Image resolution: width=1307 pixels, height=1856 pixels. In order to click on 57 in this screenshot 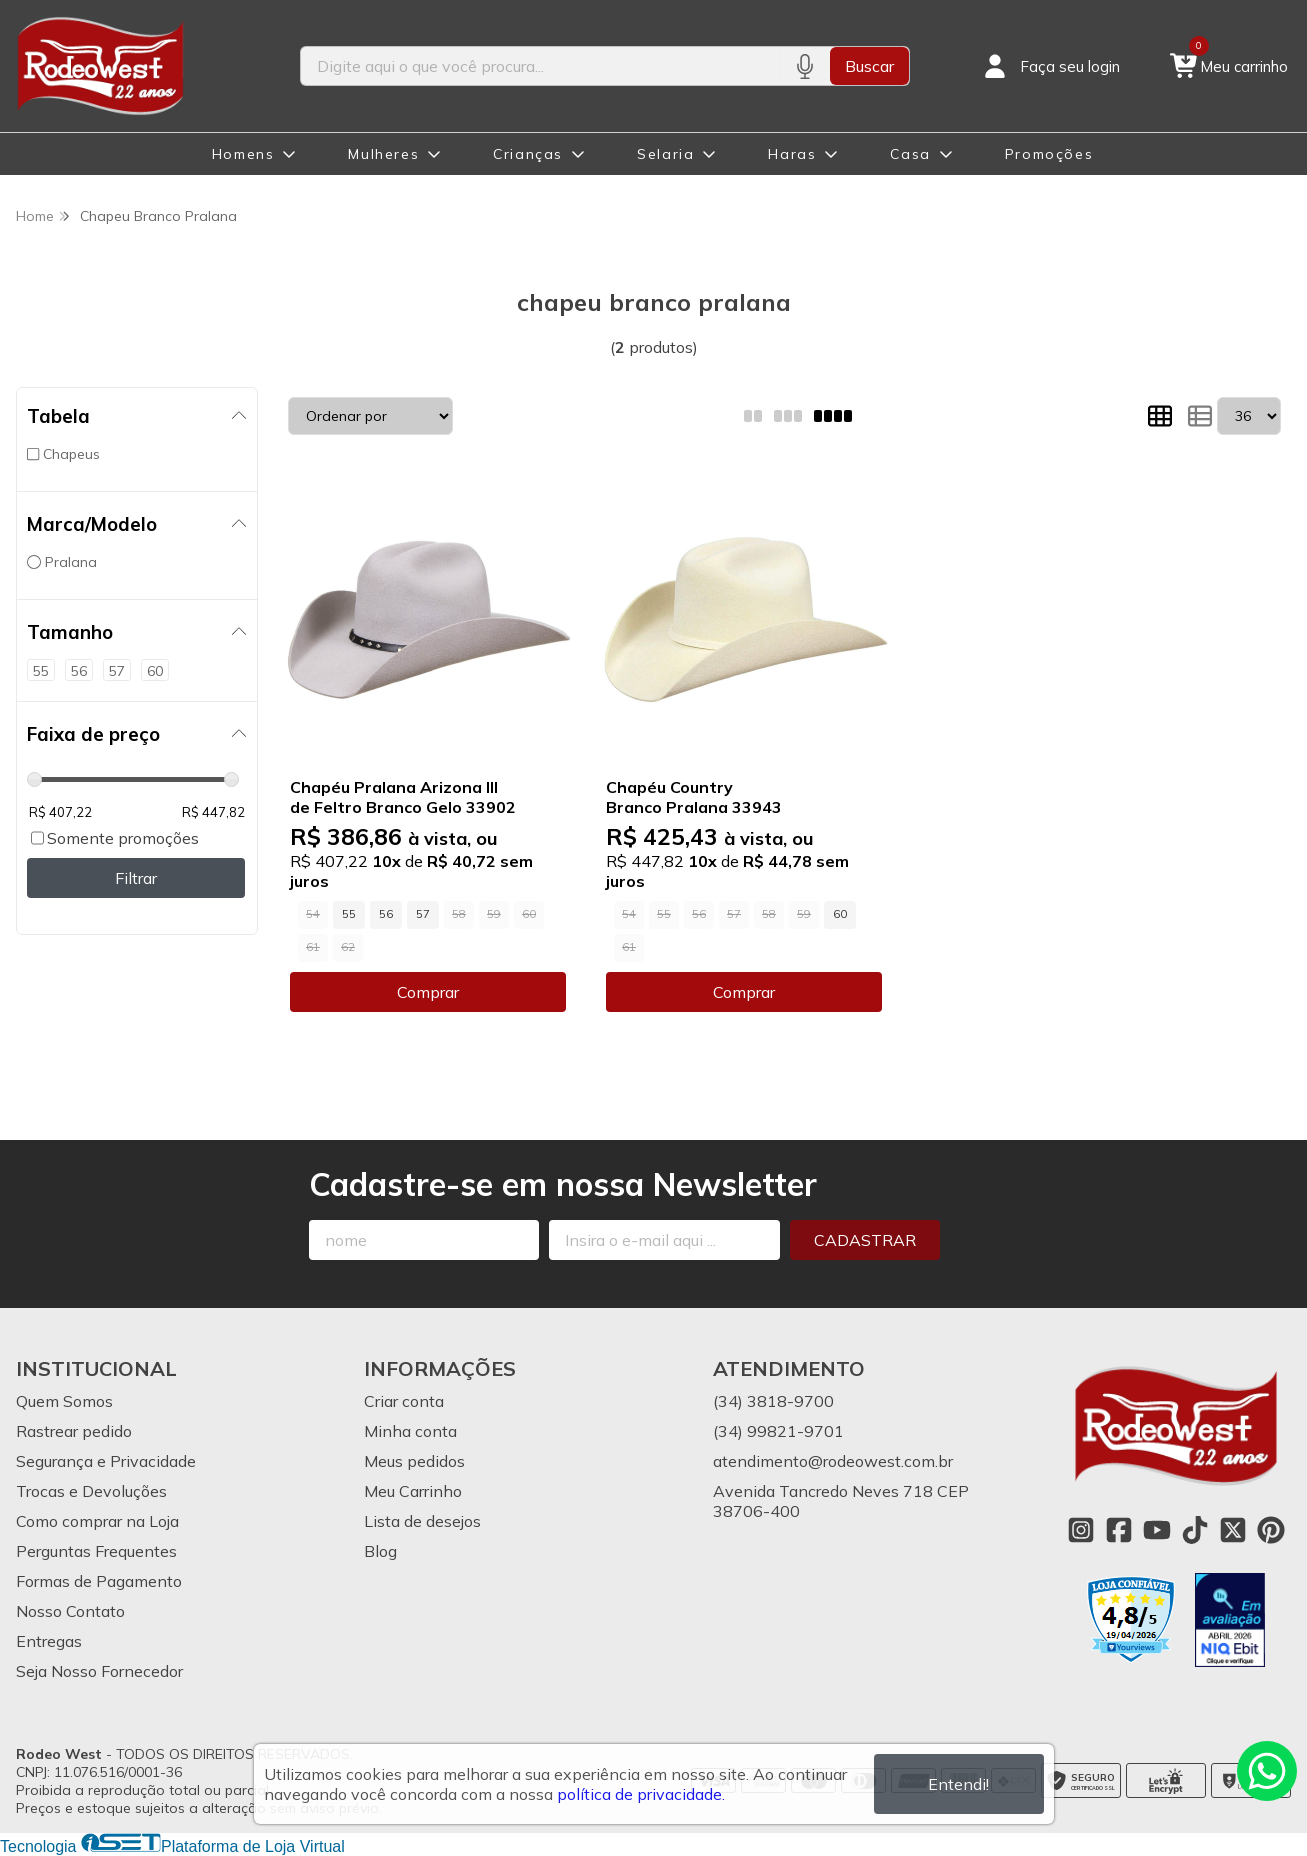, I will do `click(423, 914)`.